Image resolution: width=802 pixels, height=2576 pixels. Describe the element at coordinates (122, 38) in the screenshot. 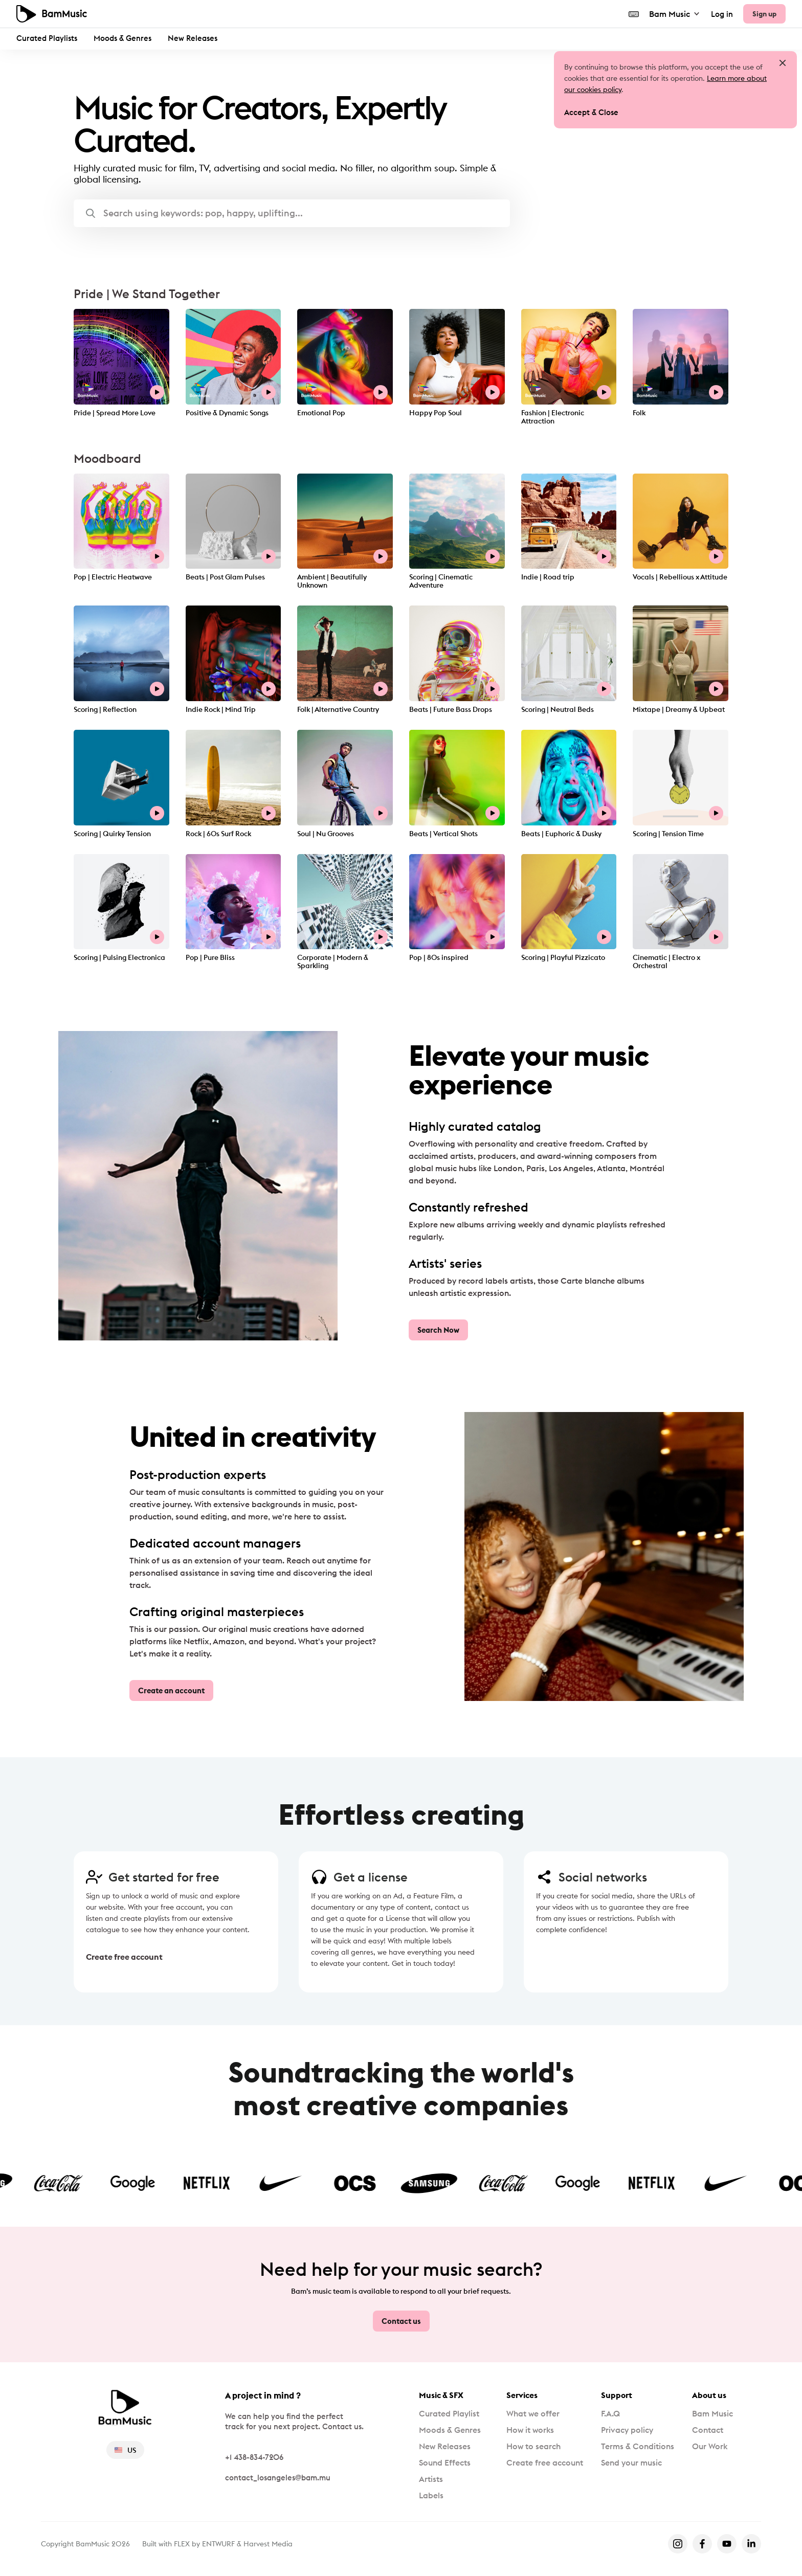

I see `Moods & Genres` at that location.